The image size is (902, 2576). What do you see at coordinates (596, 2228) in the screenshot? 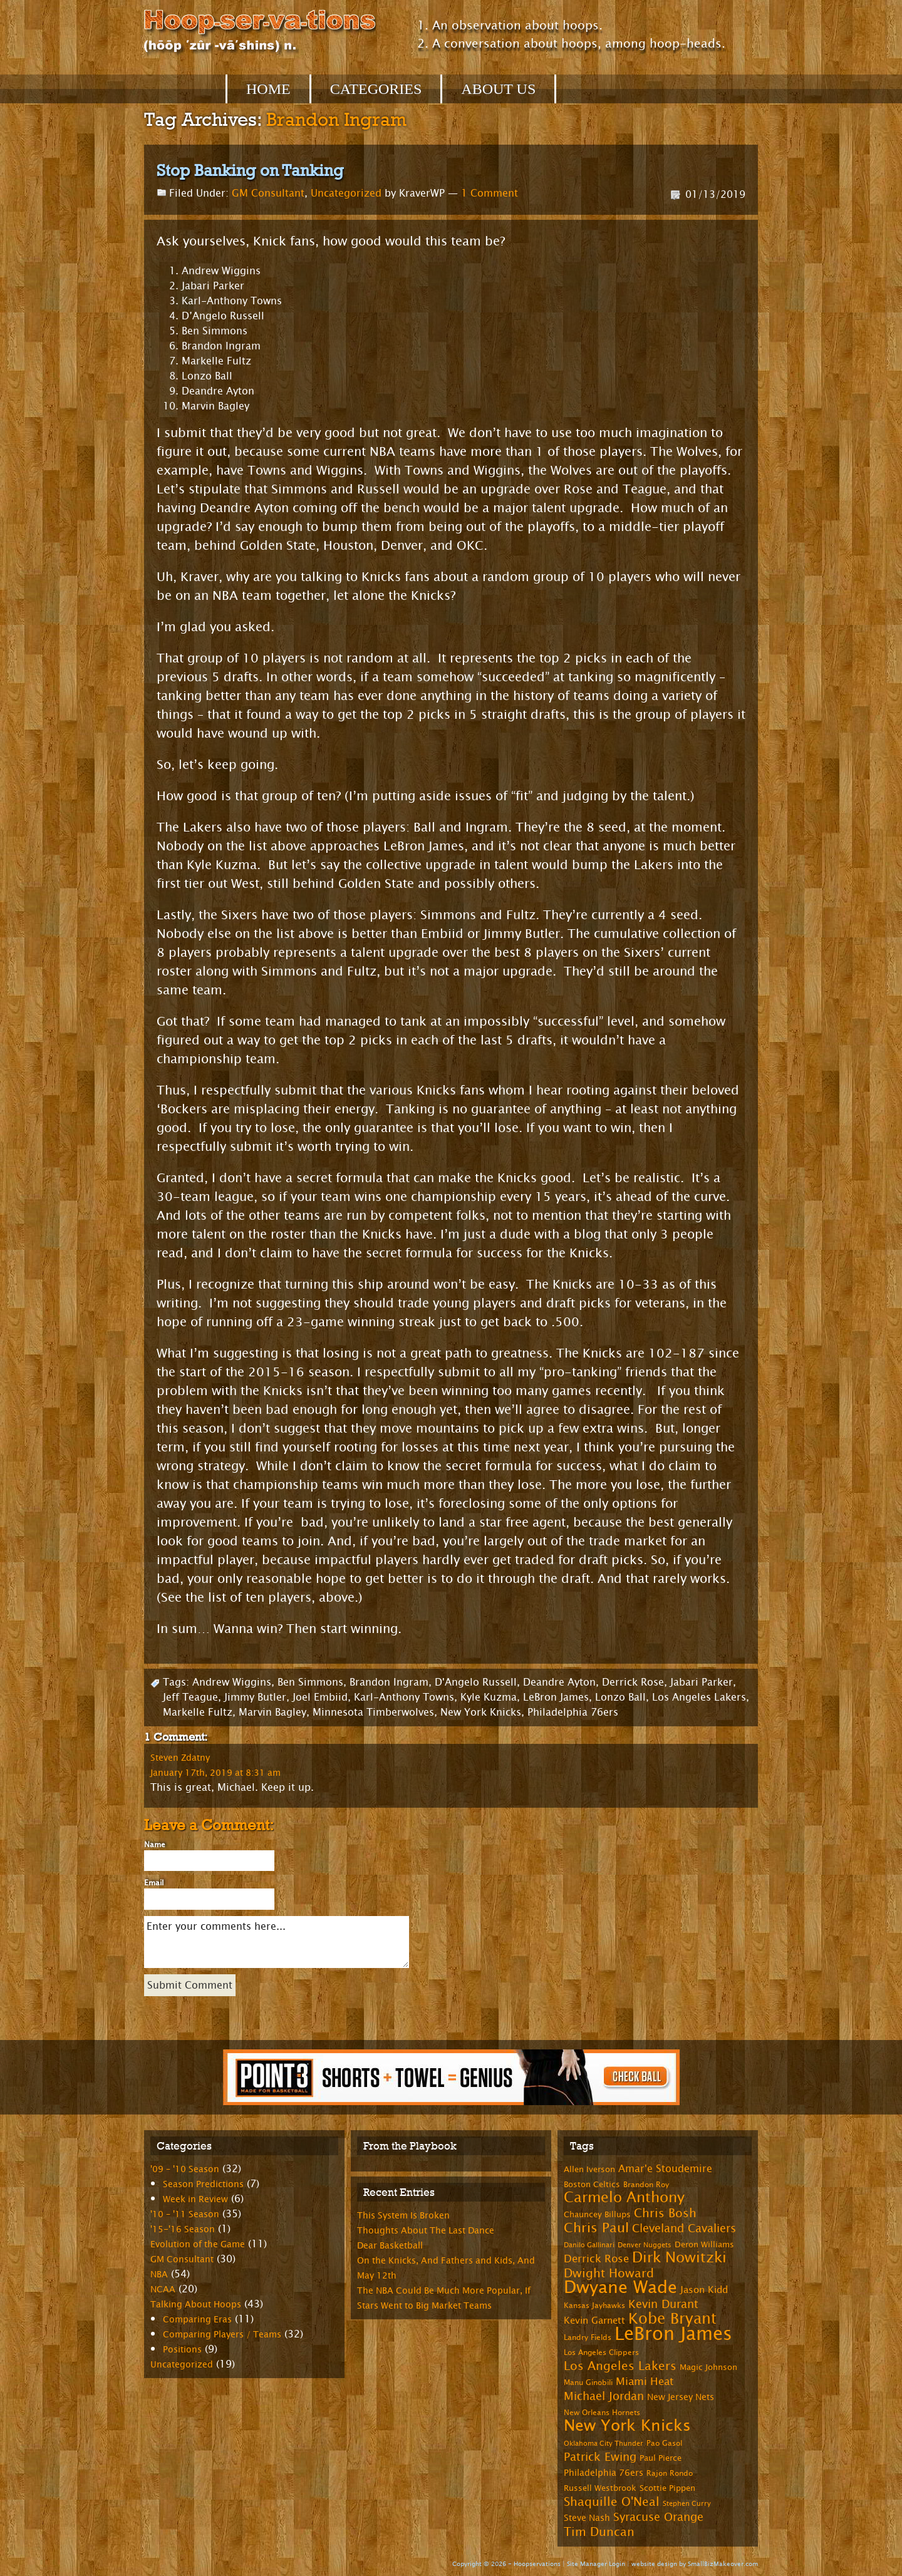
I see `Chris Paul [Chris Paul (20 items)]` at bounding box center [596, 2228].